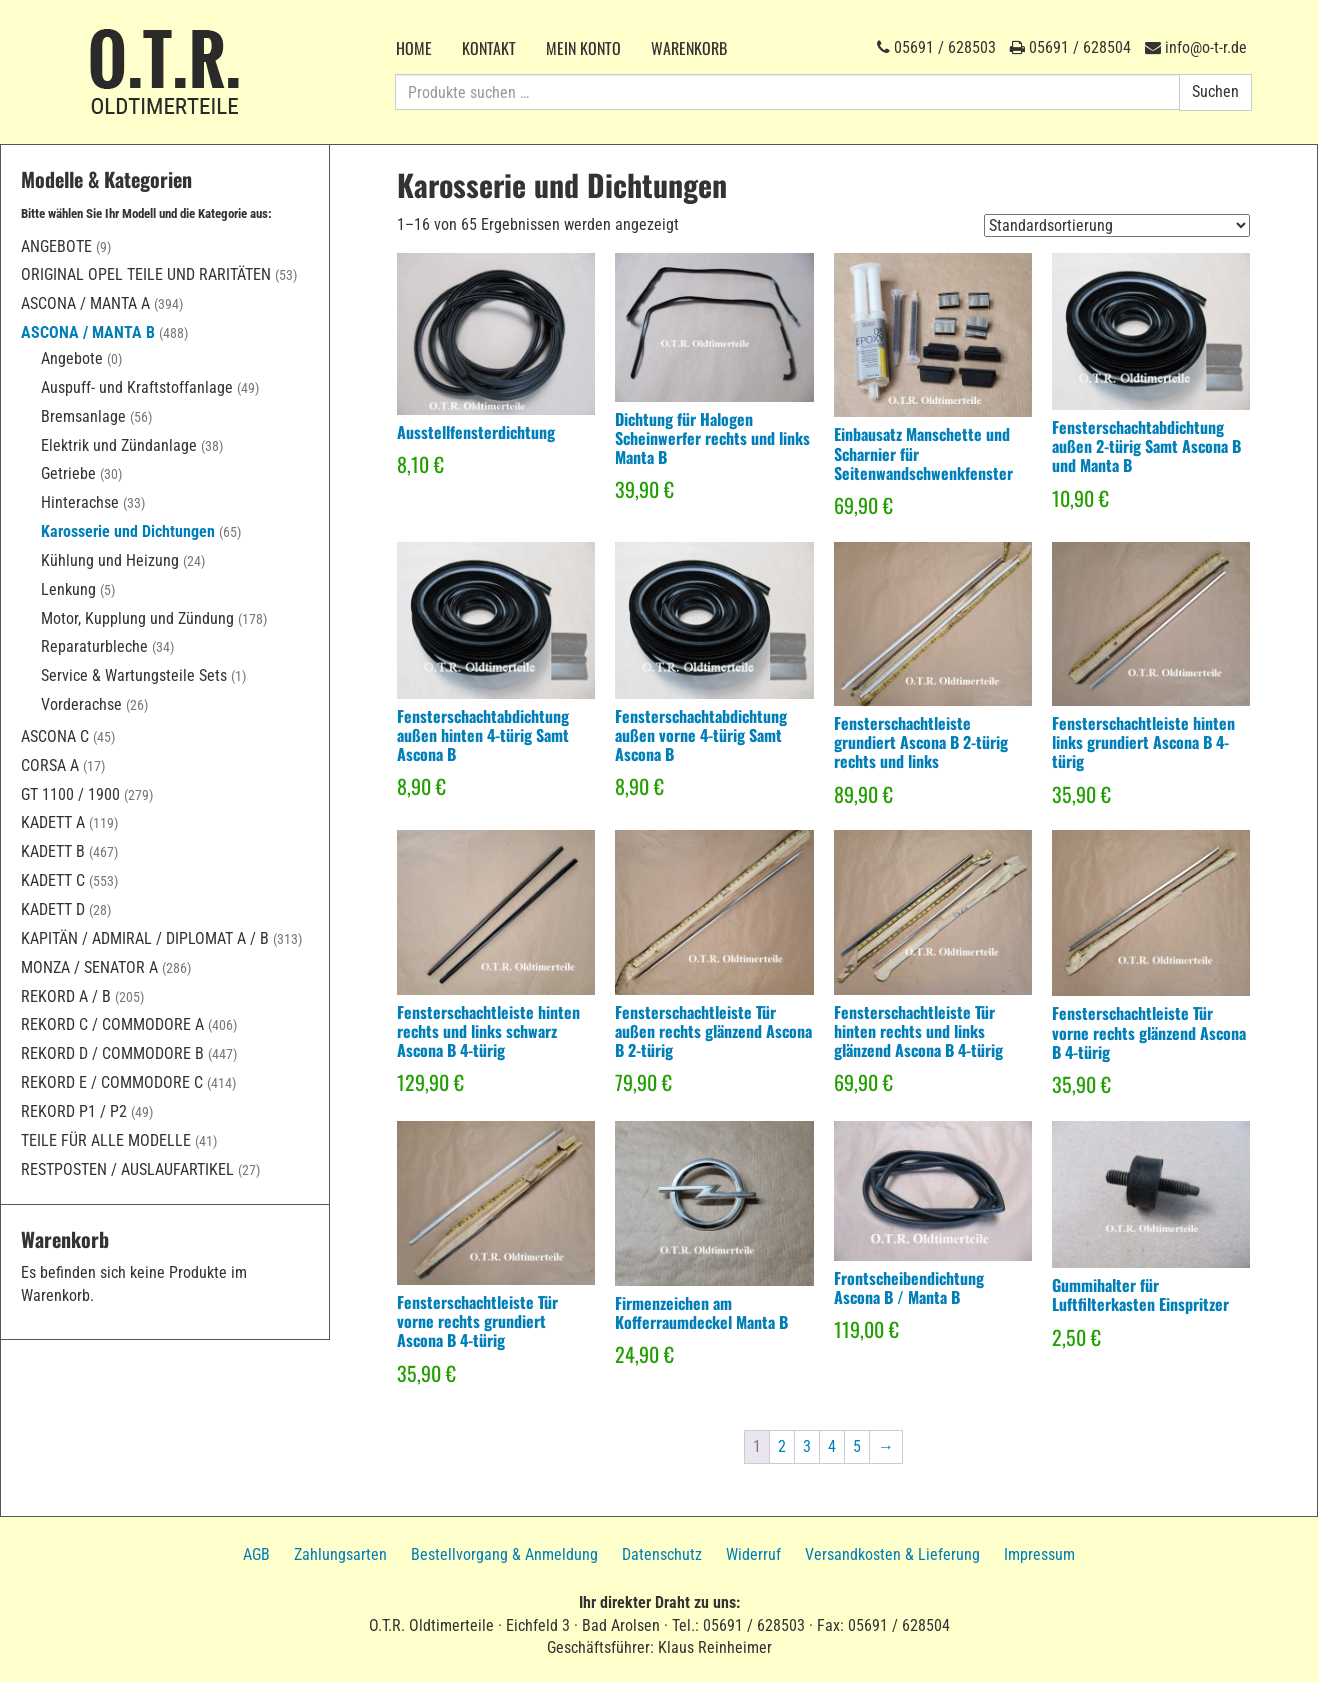  I want to click on Service & Wartungsteile Sets, so click(134, 675).